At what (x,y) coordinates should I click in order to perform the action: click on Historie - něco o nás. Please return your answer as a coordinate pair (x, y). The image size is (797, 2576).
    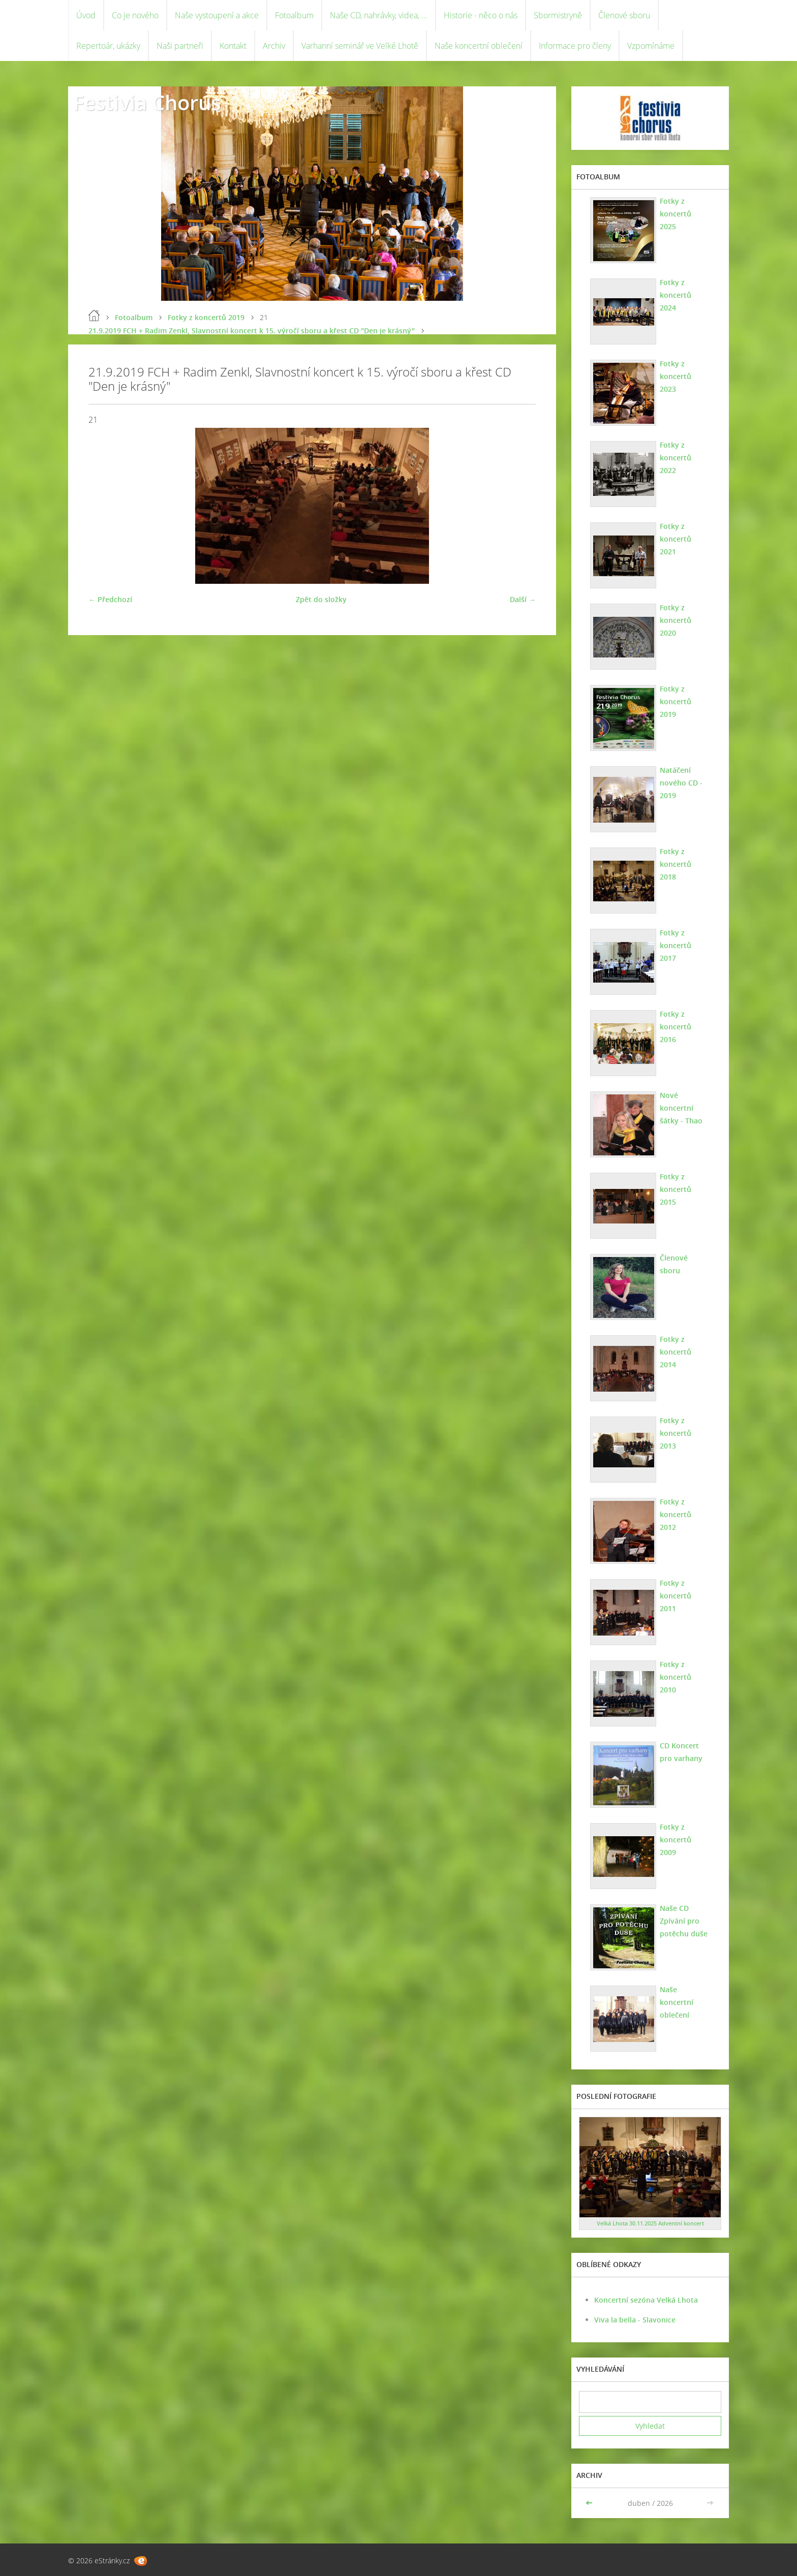
    Looking at the image, I should click on (480, 15).